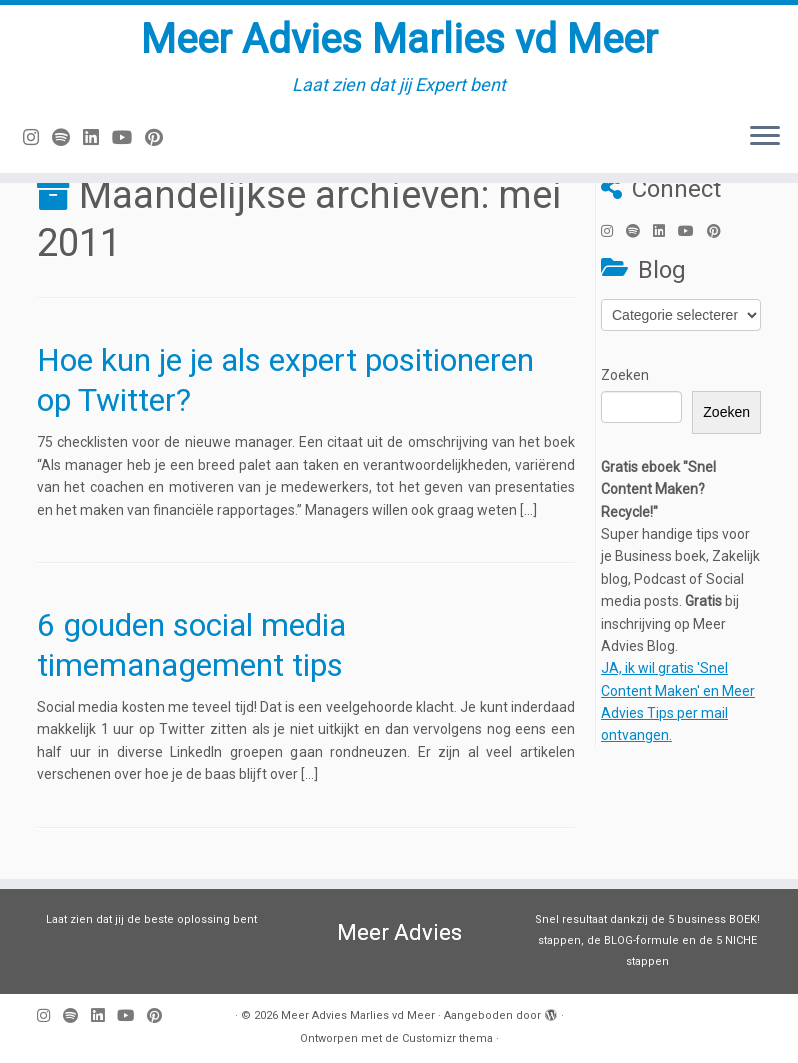  Describe the element at coordinates (160, 137) in the screenshot. I see `[Pin mij op Pinterest]` at that location.